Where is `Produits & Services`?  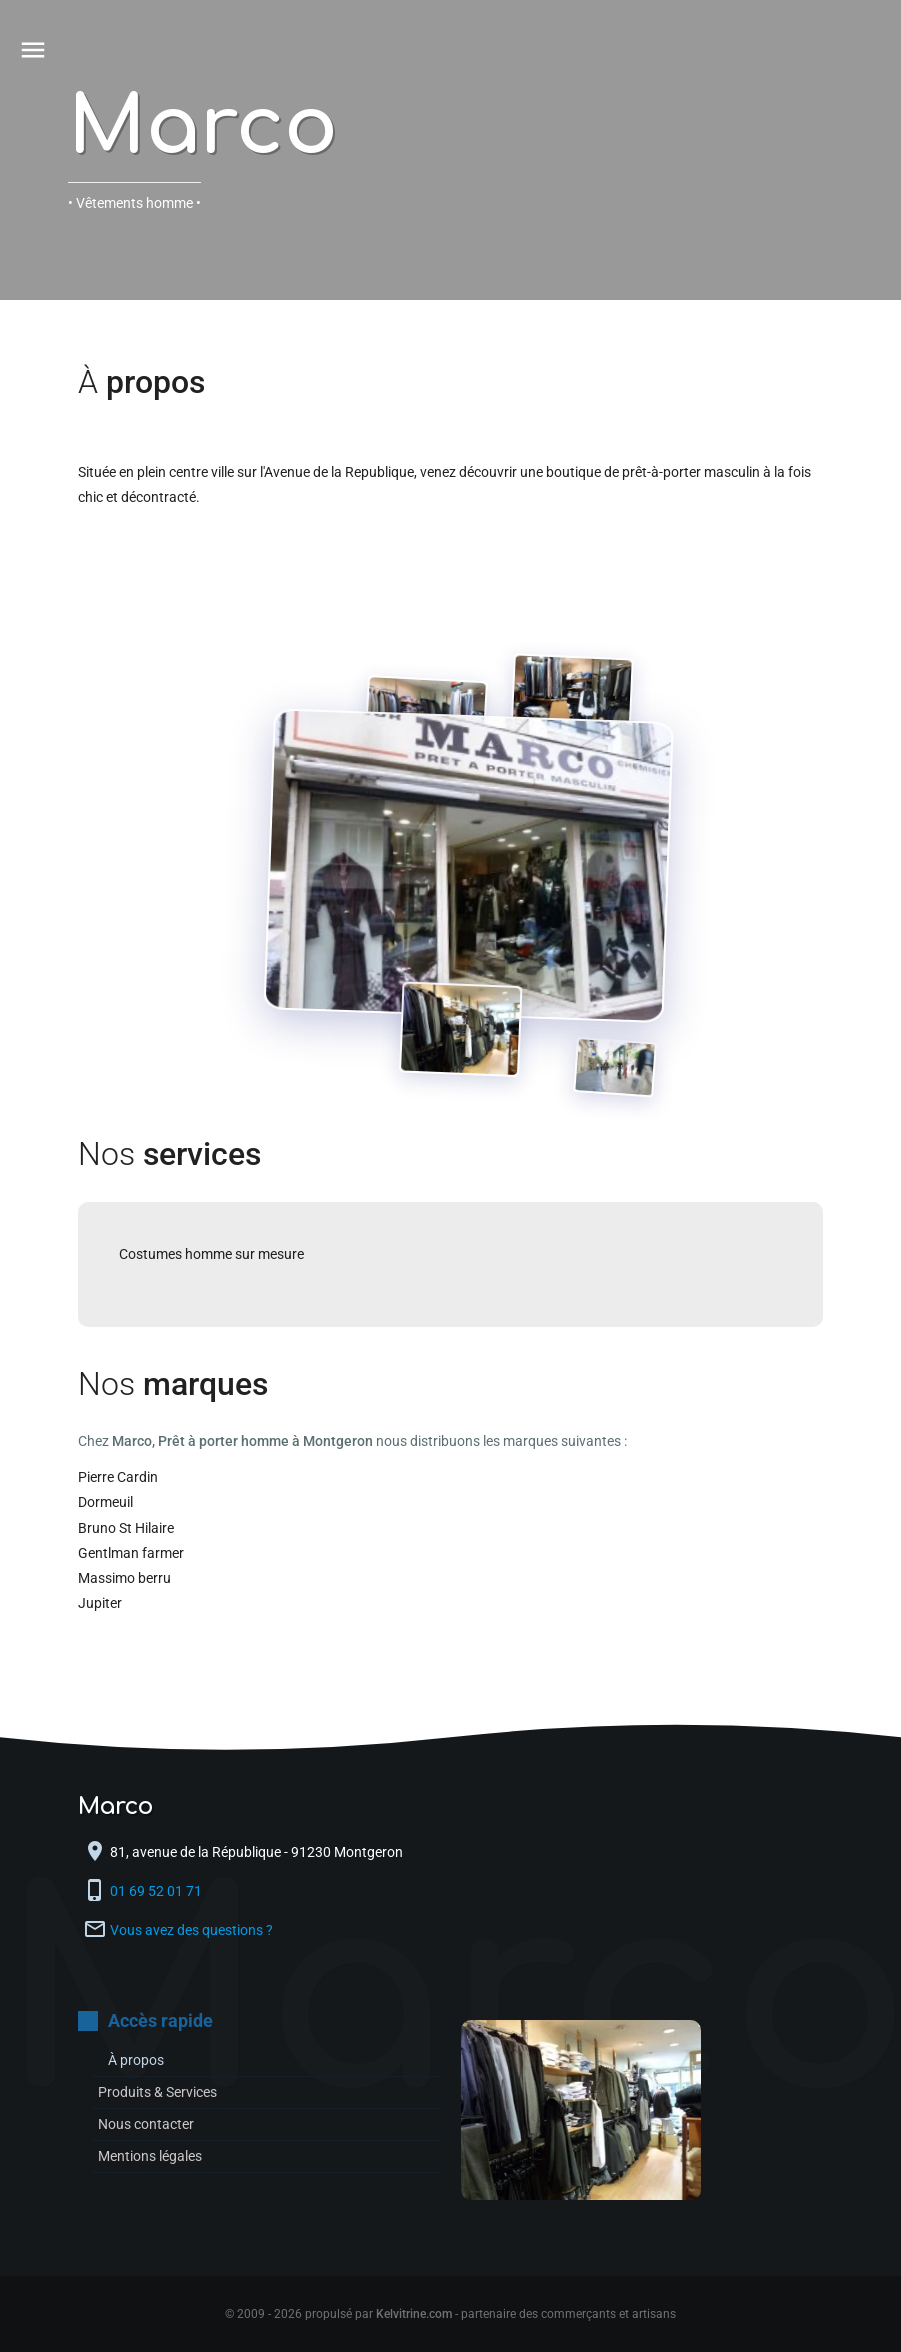
Produits & Services is located at coordinates (157, 2092).